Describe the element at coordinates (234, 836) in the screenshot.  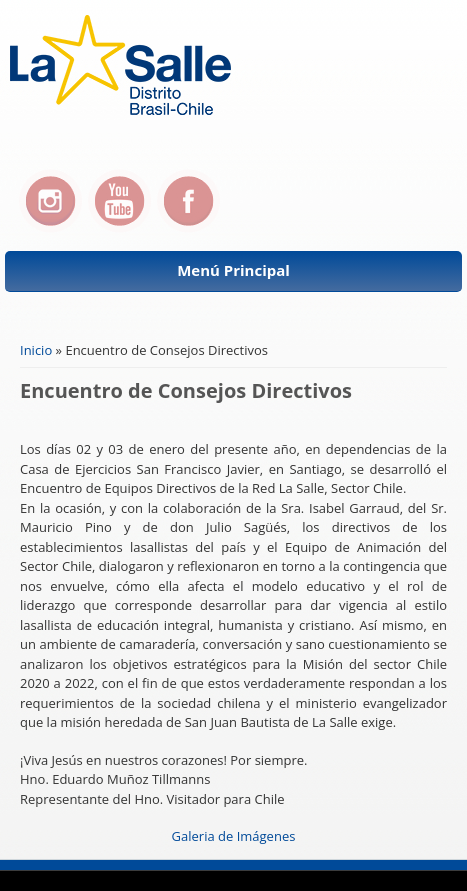
I see `Galeria de Imágenes` at that location.